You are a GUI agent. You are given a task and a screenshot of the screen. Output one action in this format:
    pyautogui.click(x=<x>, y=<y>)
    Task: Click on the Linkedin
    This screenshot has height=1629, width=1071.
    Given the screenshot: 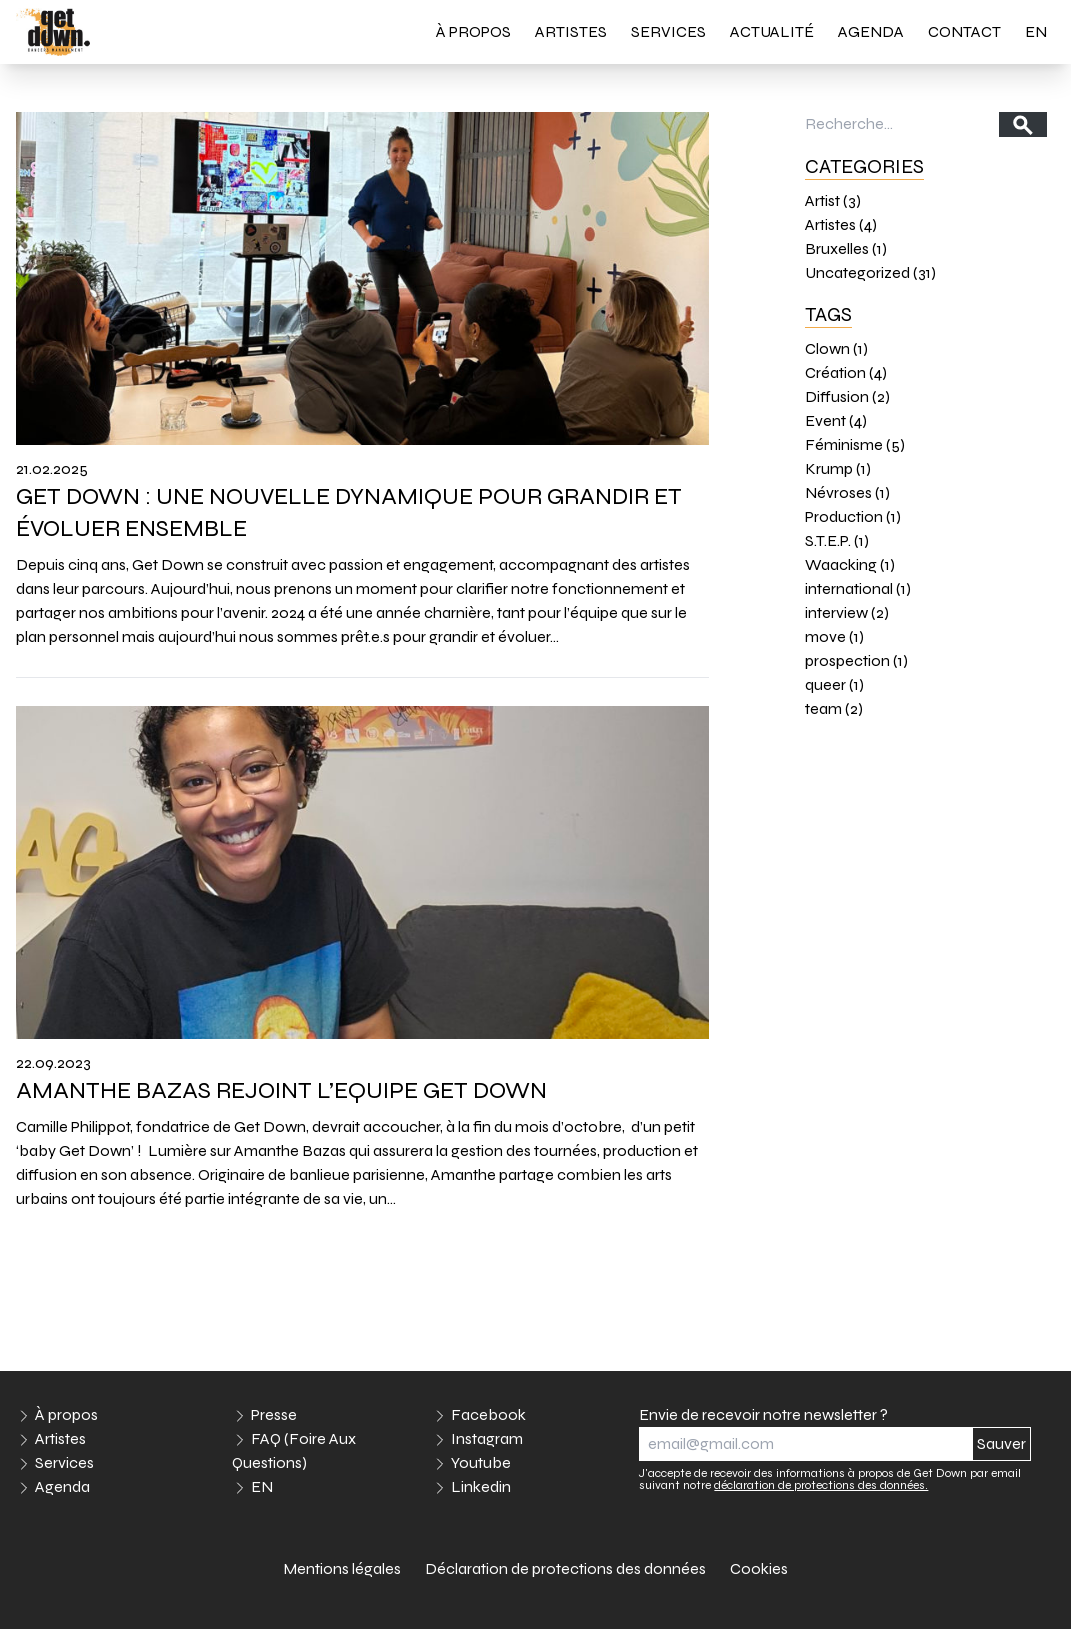 What is the action you would take?
    pyautogui.click(x=481, y=1486)
    